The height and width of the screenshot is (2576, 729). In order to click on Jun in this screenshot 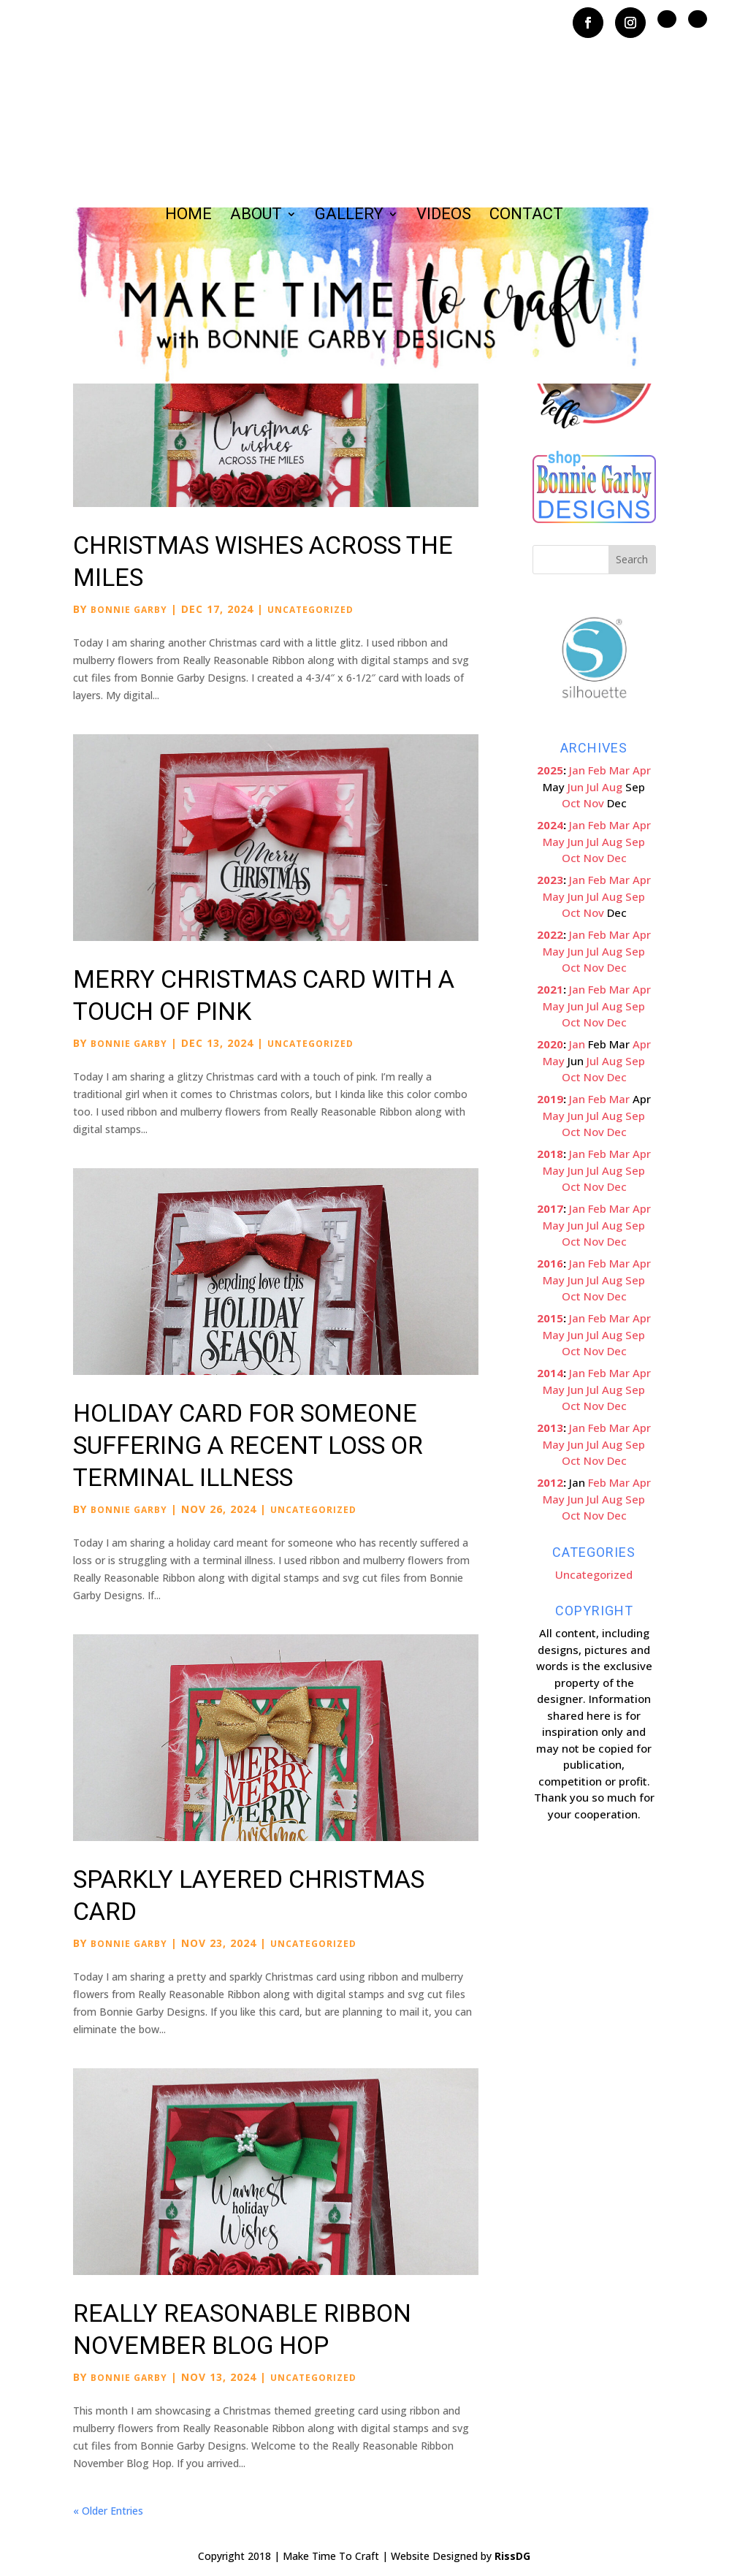, I will do `click(576, 787)`.